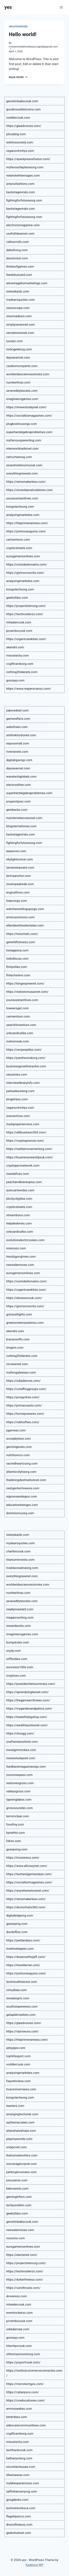 Image resolution: width=69 pixels, height=2576 pixels. I want to click on onboardicafes.com, so click(19, 1231).